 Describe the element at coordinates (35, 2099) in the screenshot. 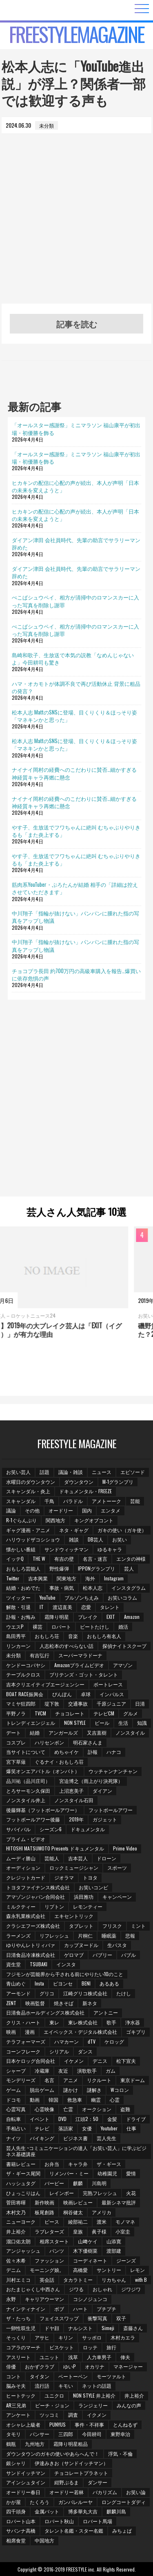

I see `動画` at that location.